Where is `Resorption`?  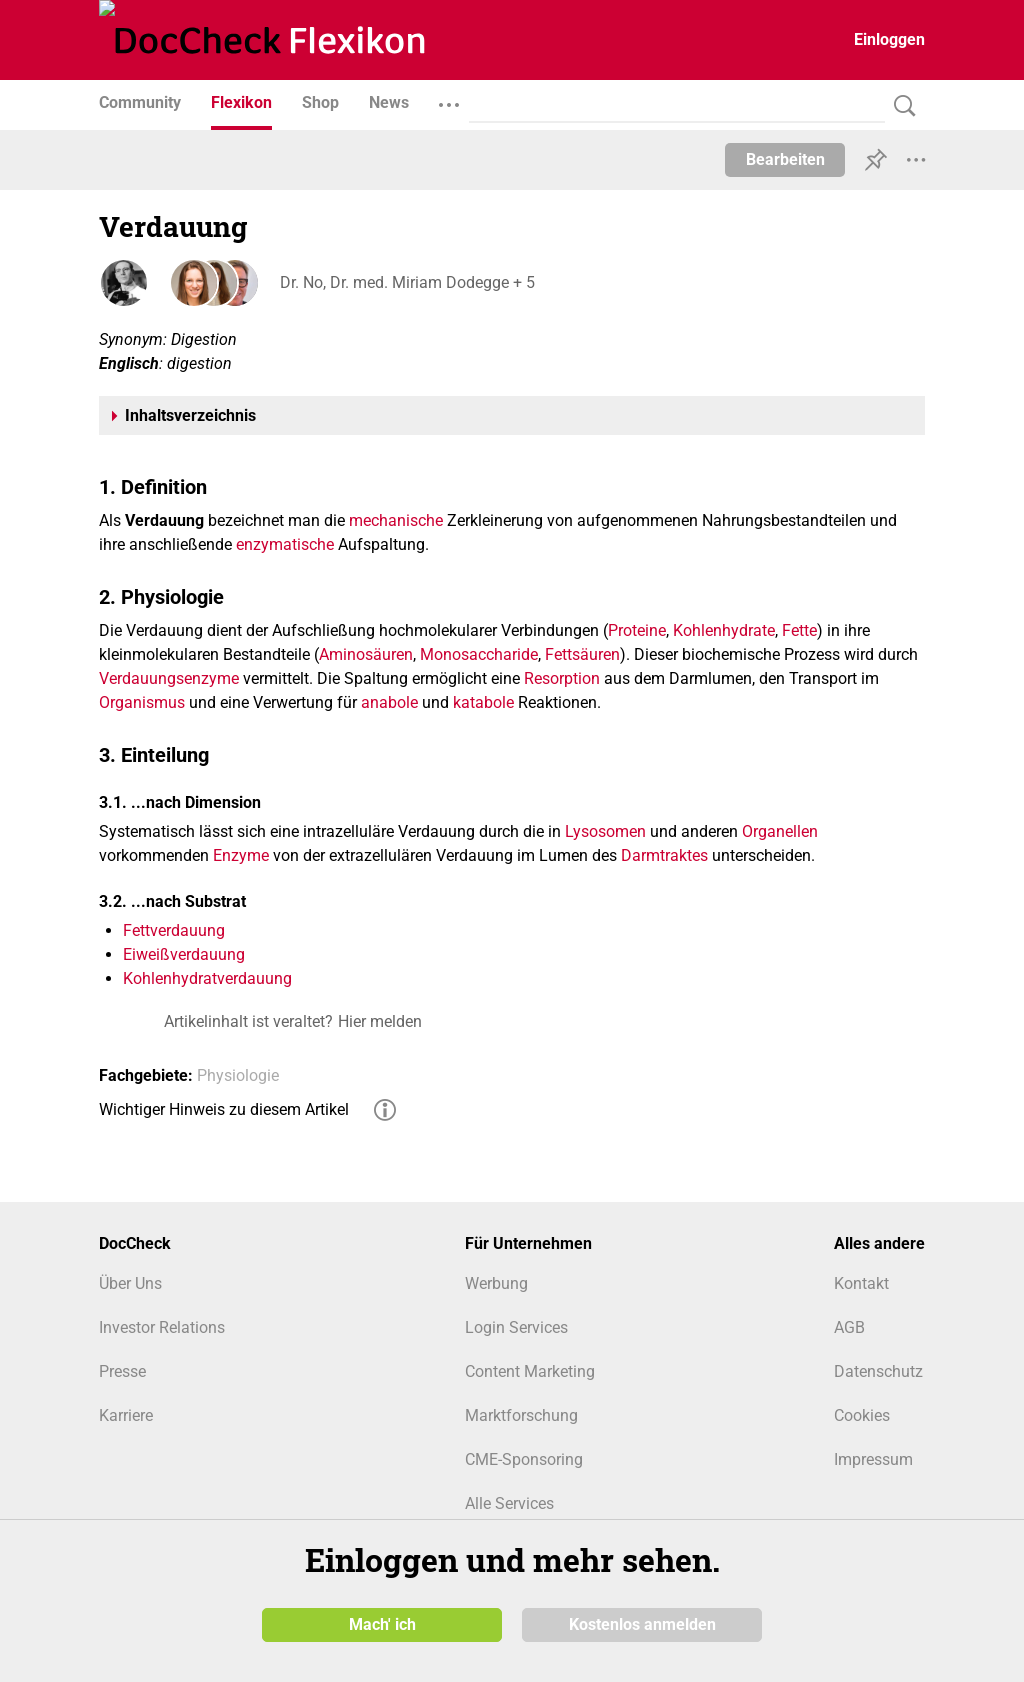
Resorption is located at coordinates (562, 678).